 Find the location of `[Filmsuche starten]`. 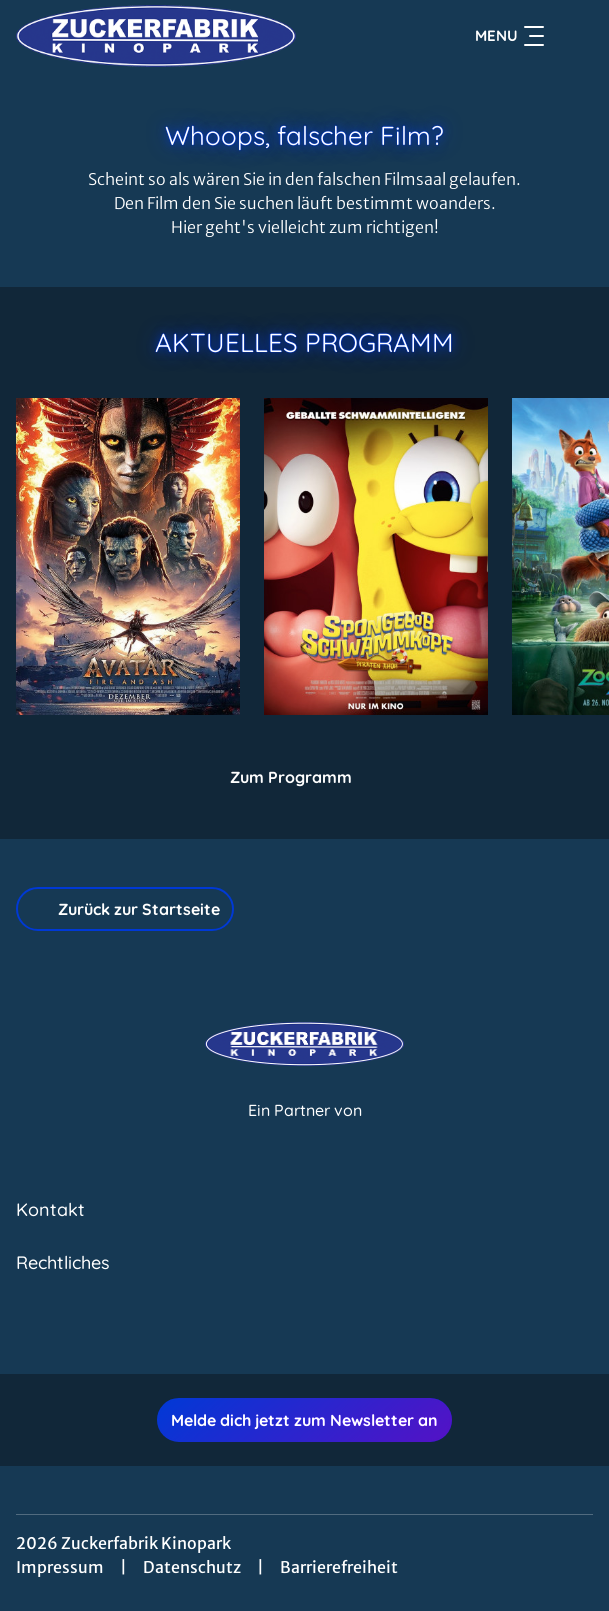

[Filmsuche starten] is located at coordinates (573, 36).